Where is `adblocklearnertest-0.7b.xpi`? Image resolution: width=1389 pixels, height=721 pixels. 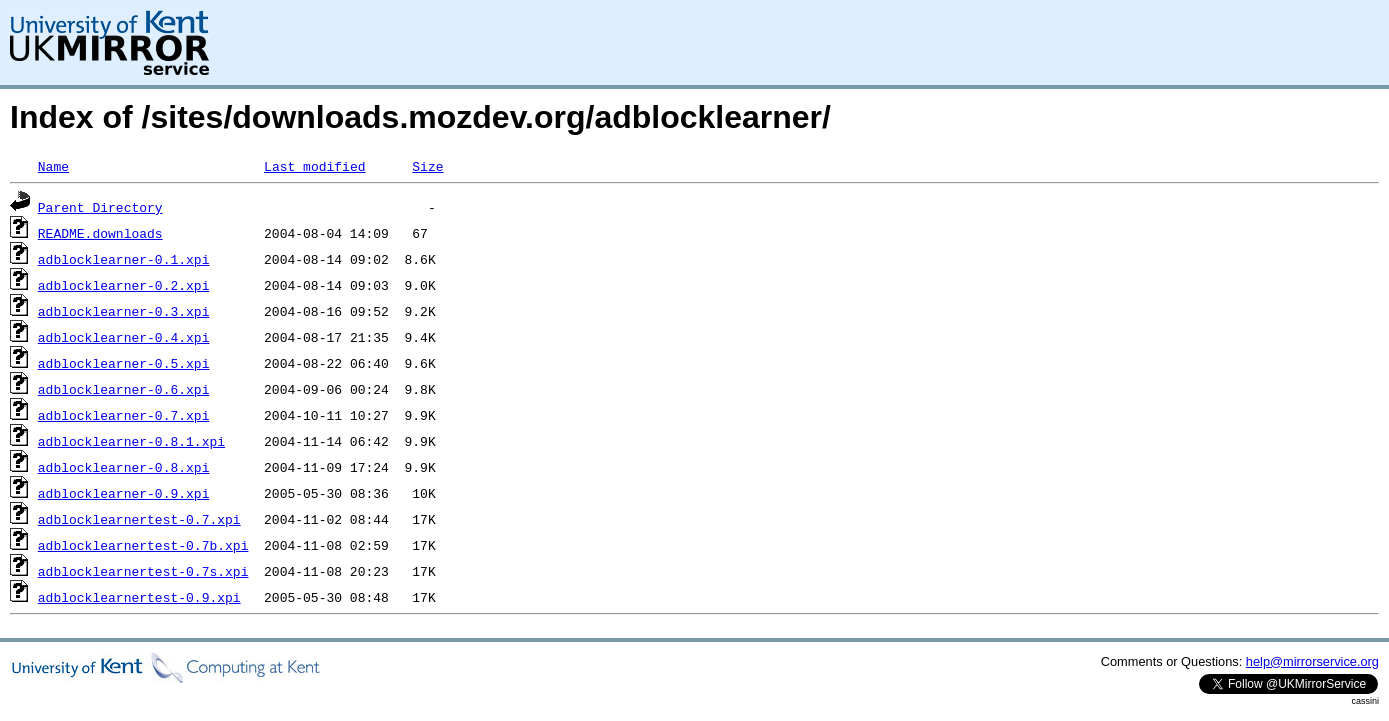
adblocklearnertest-0.7b.xpi is located at coordinates (143, 545).